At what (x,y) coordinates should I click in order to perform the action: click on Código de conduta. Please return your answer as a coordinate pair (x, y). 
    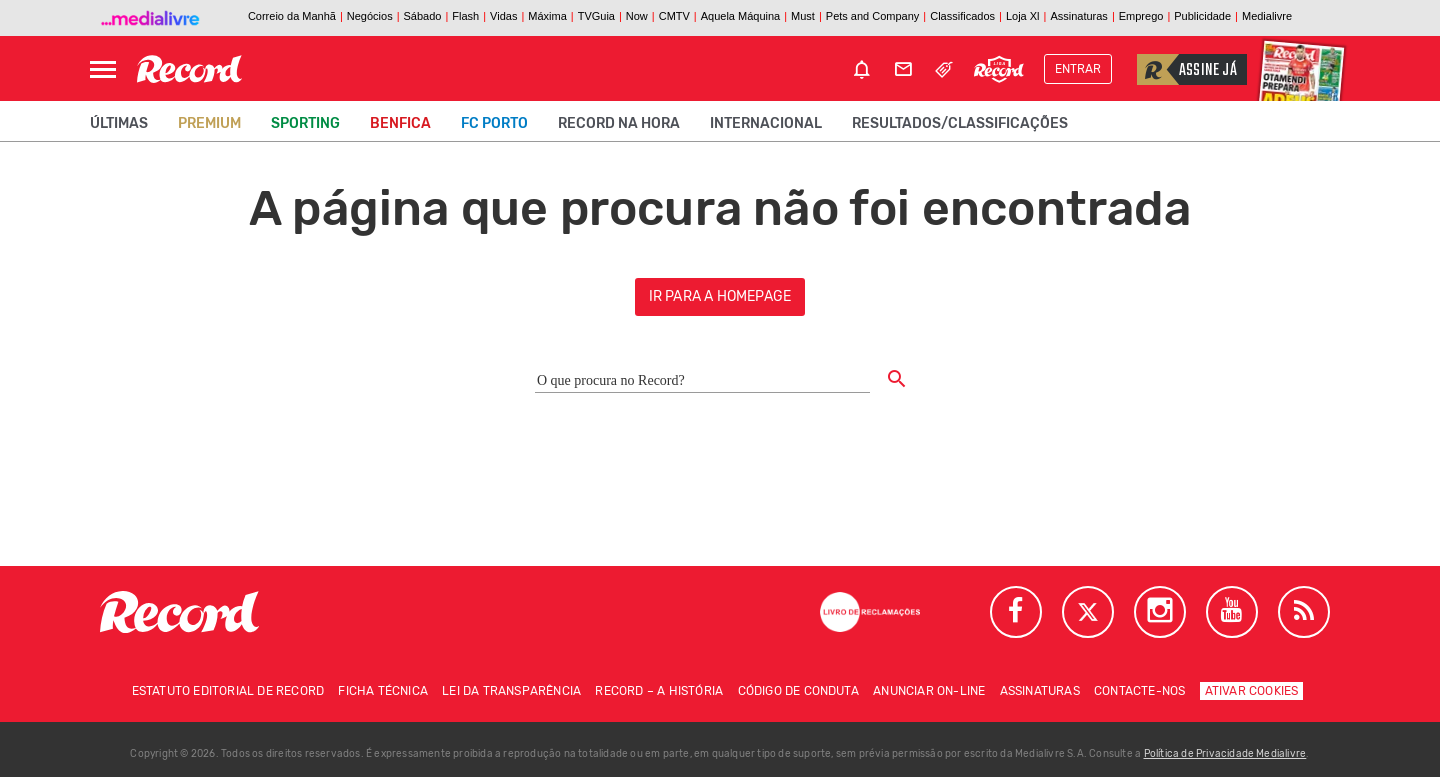
    Looking at the image, I should click on (798, 691).